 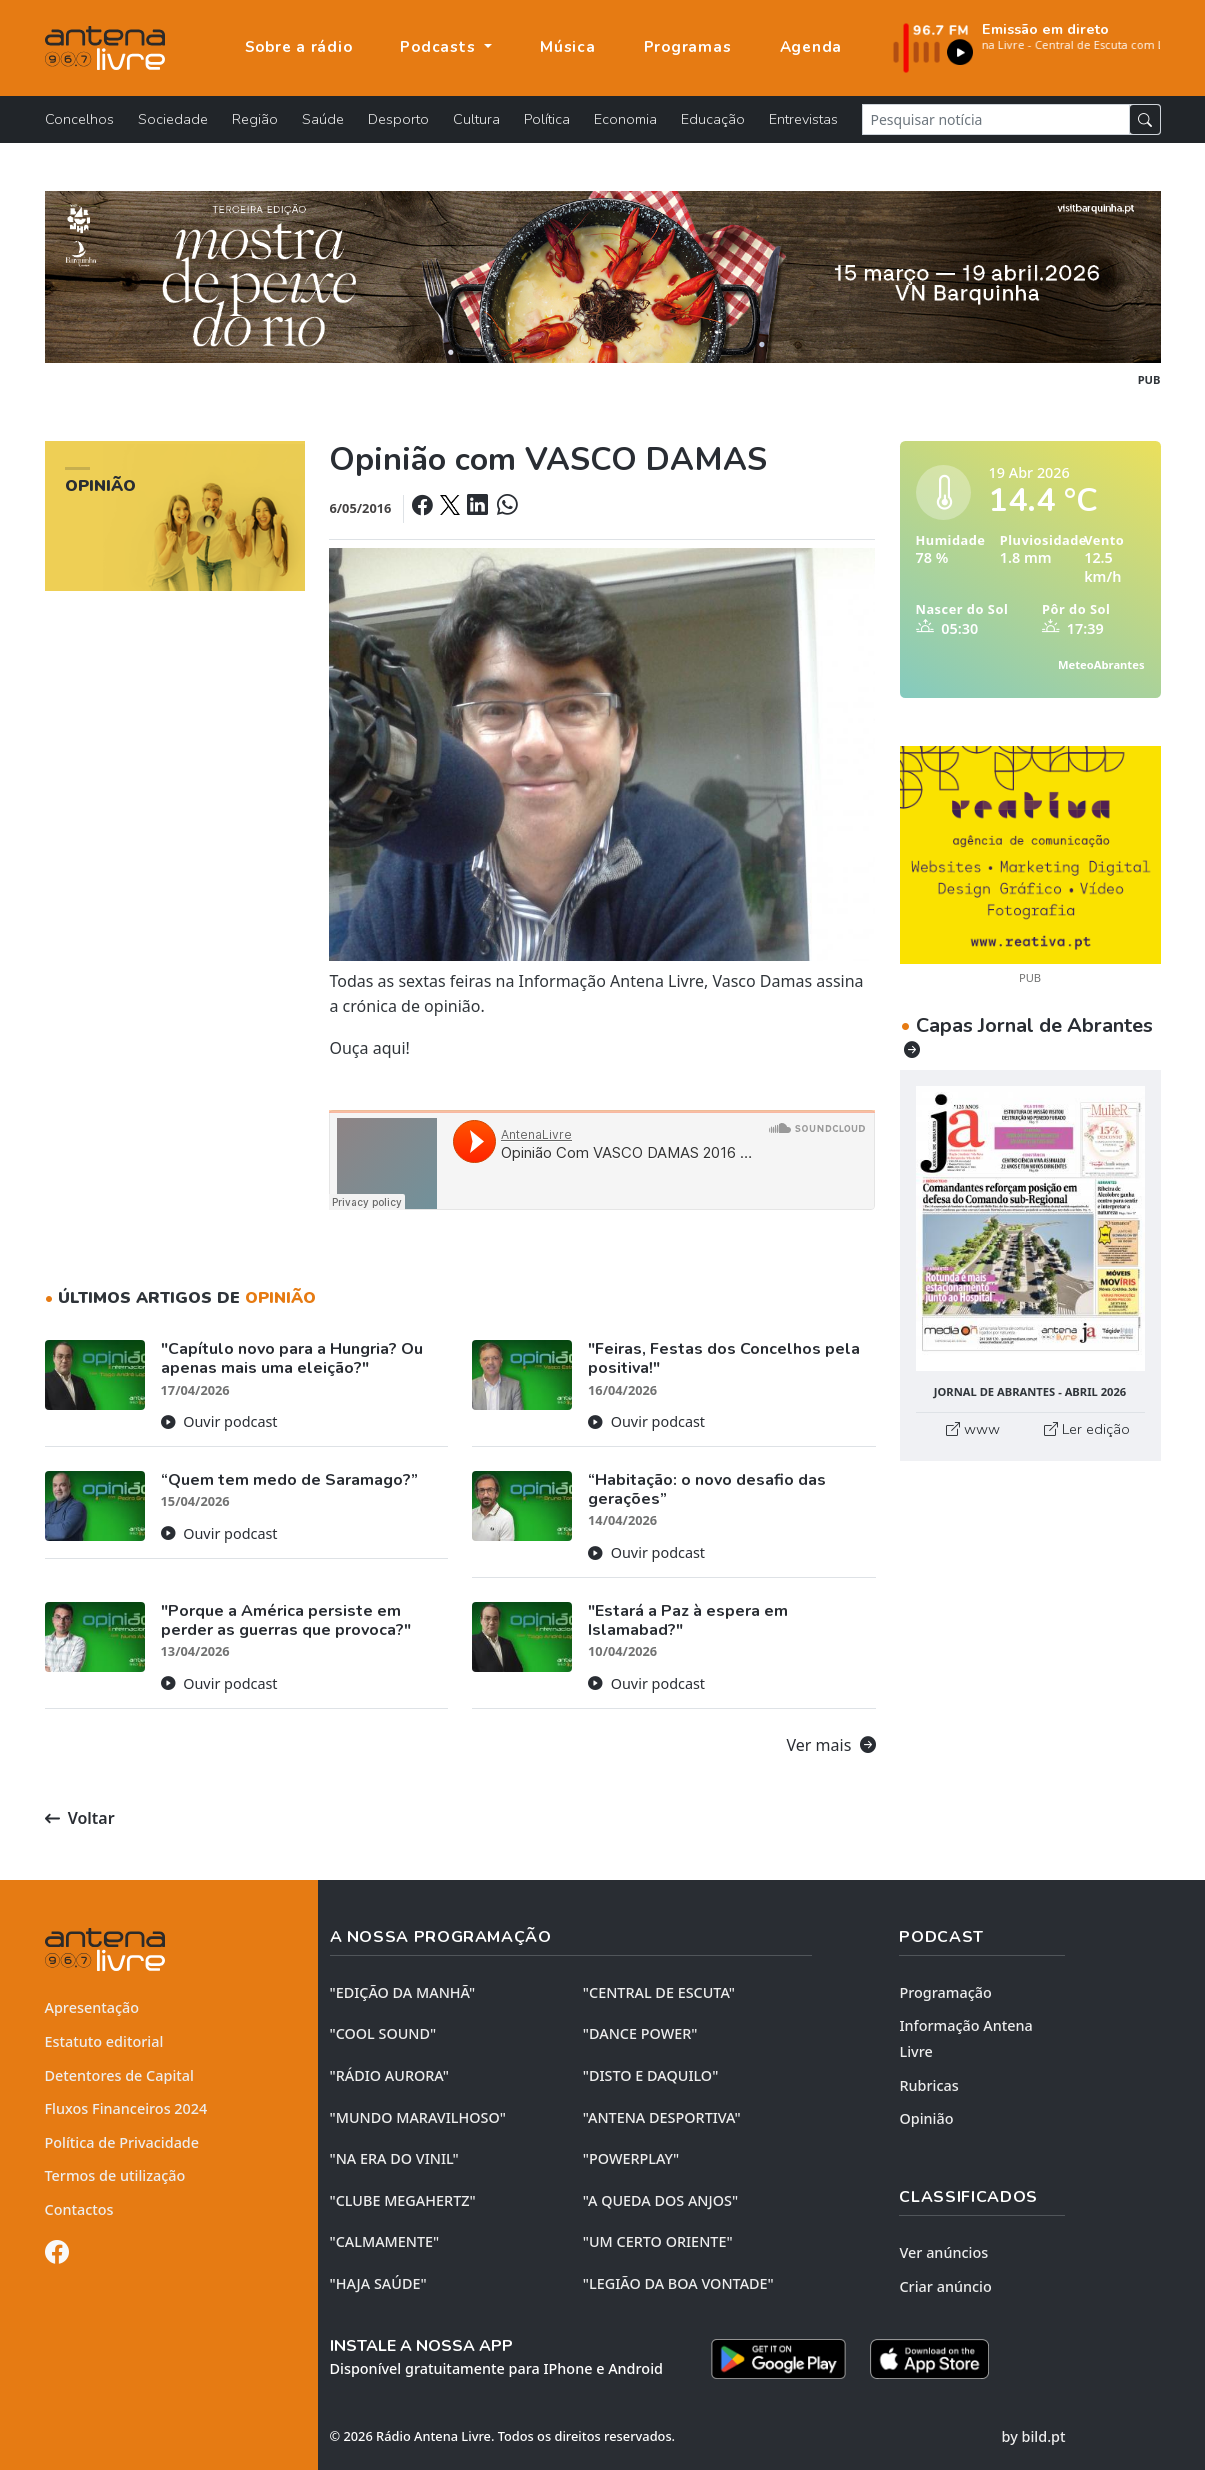 I want to click on Política de Privacidade, so click(x=122, y=2142).